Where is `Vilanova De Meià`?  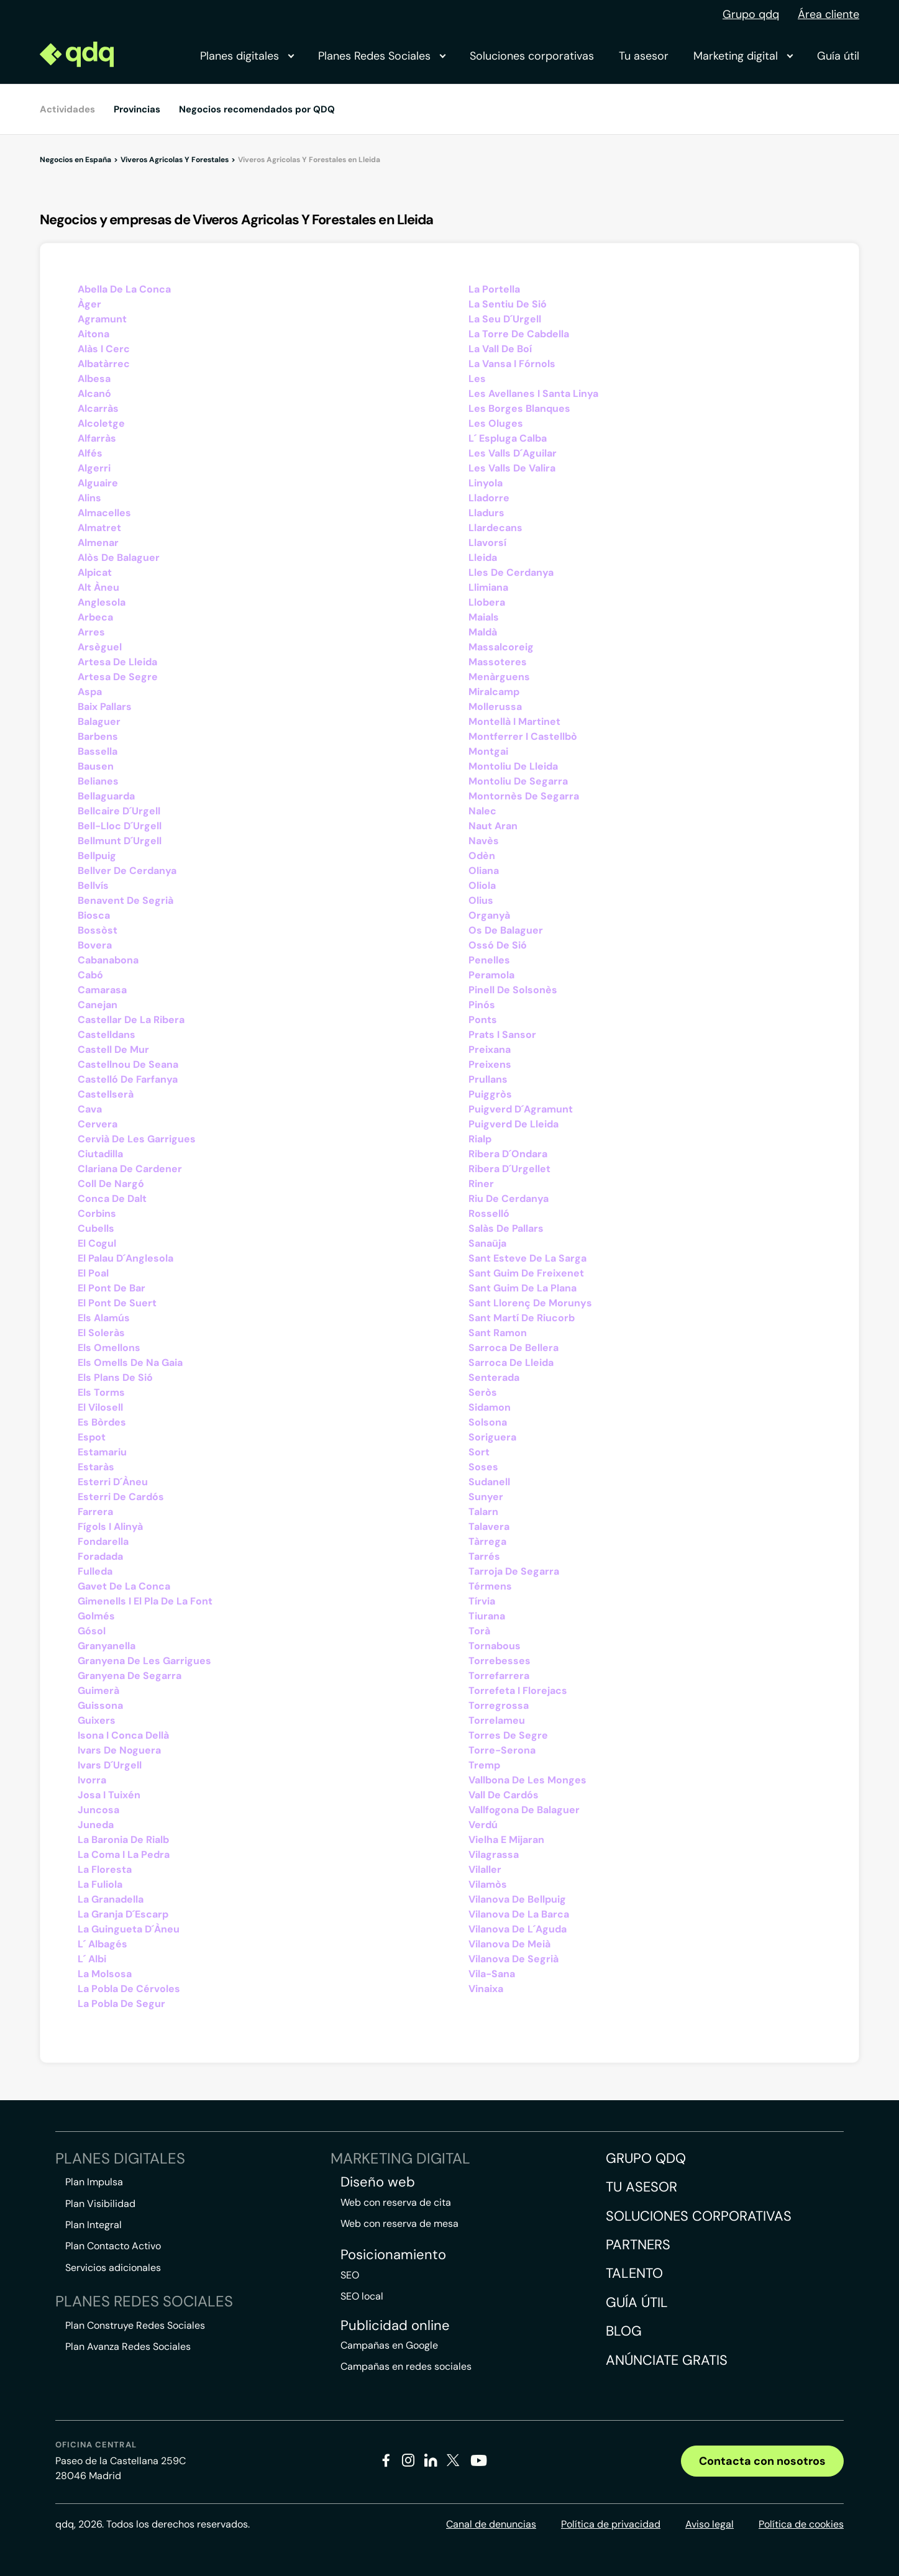 Vilanova De Meià is located at coordinates (509, 1943).